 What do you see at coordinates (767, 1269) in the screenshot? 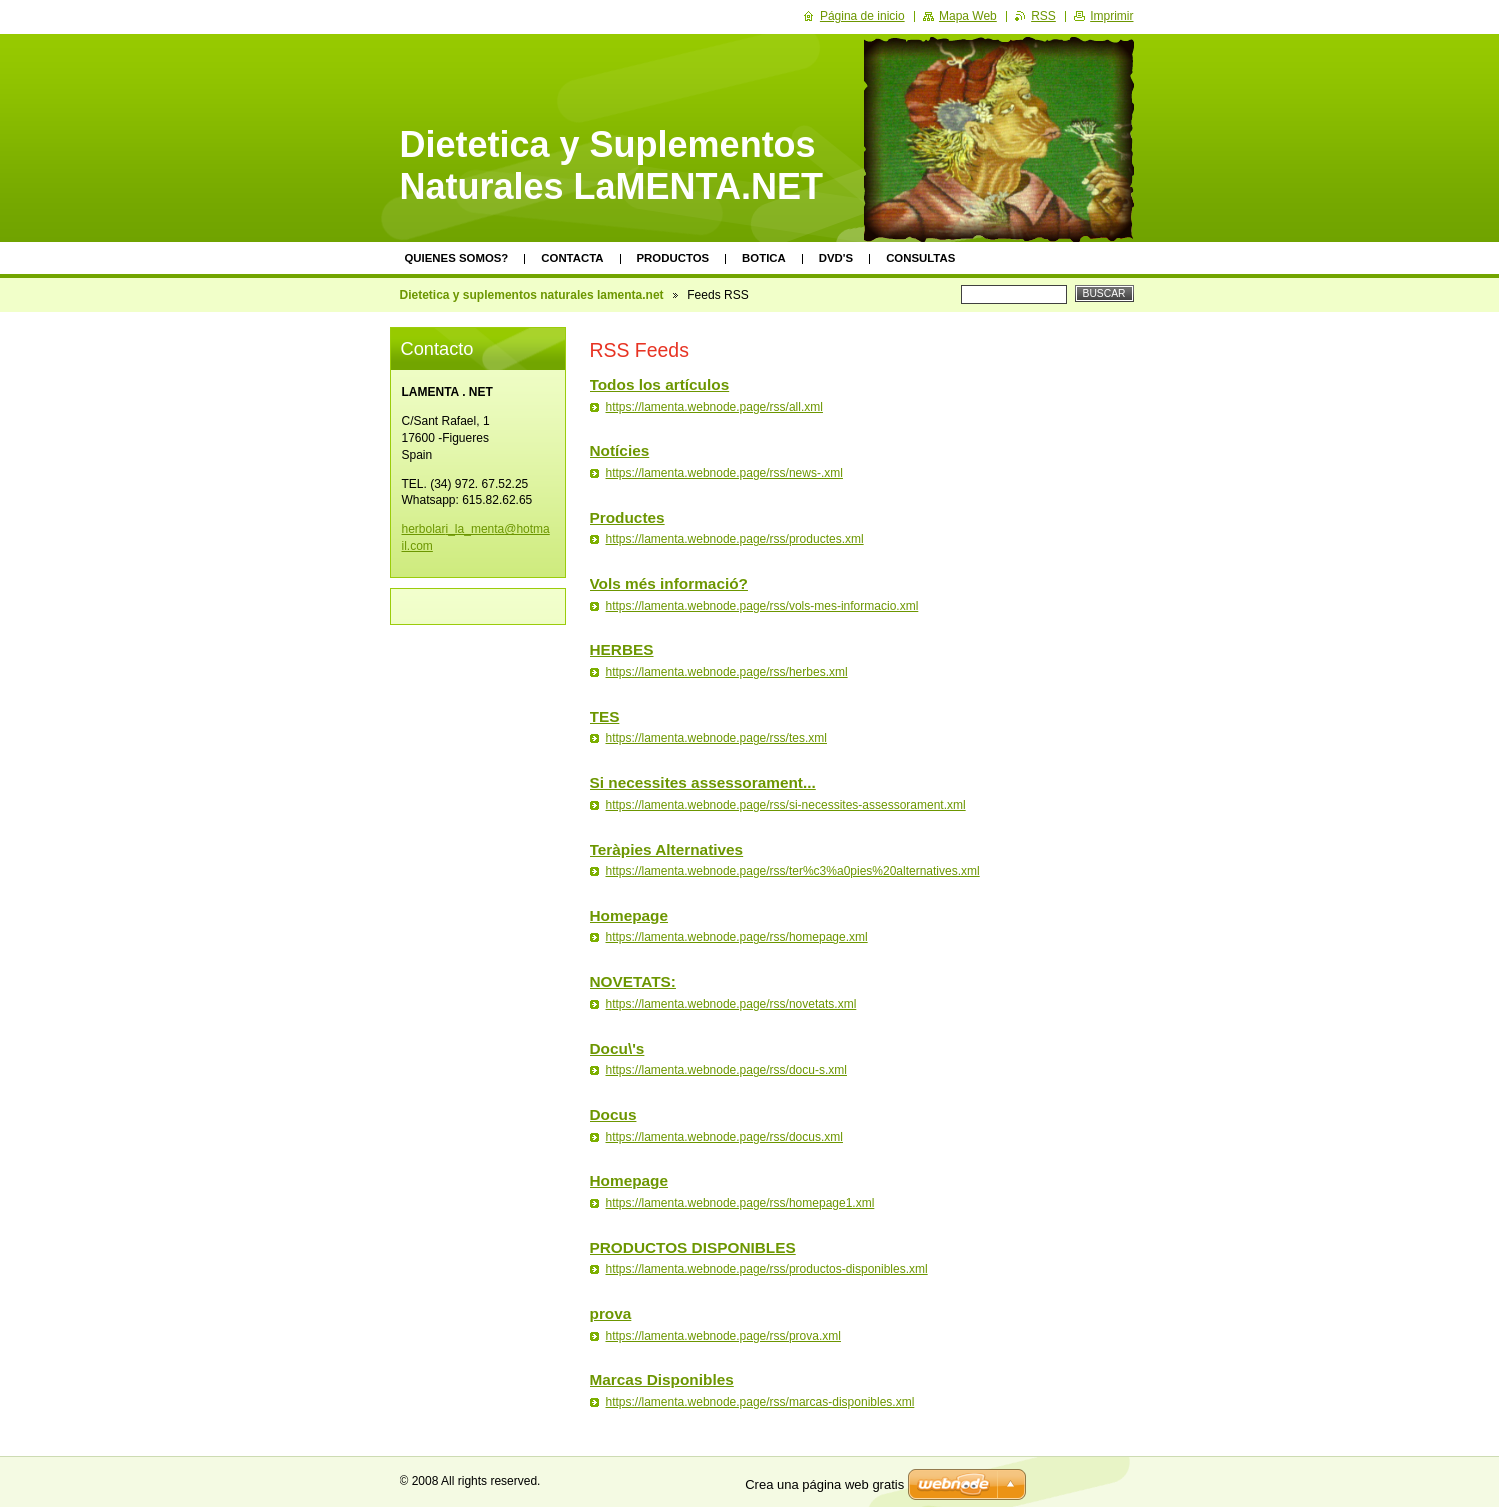
I see `https://lamenta.webnode.page/rss/productos-disponibles.xml` at bounding box center [767, 1269].